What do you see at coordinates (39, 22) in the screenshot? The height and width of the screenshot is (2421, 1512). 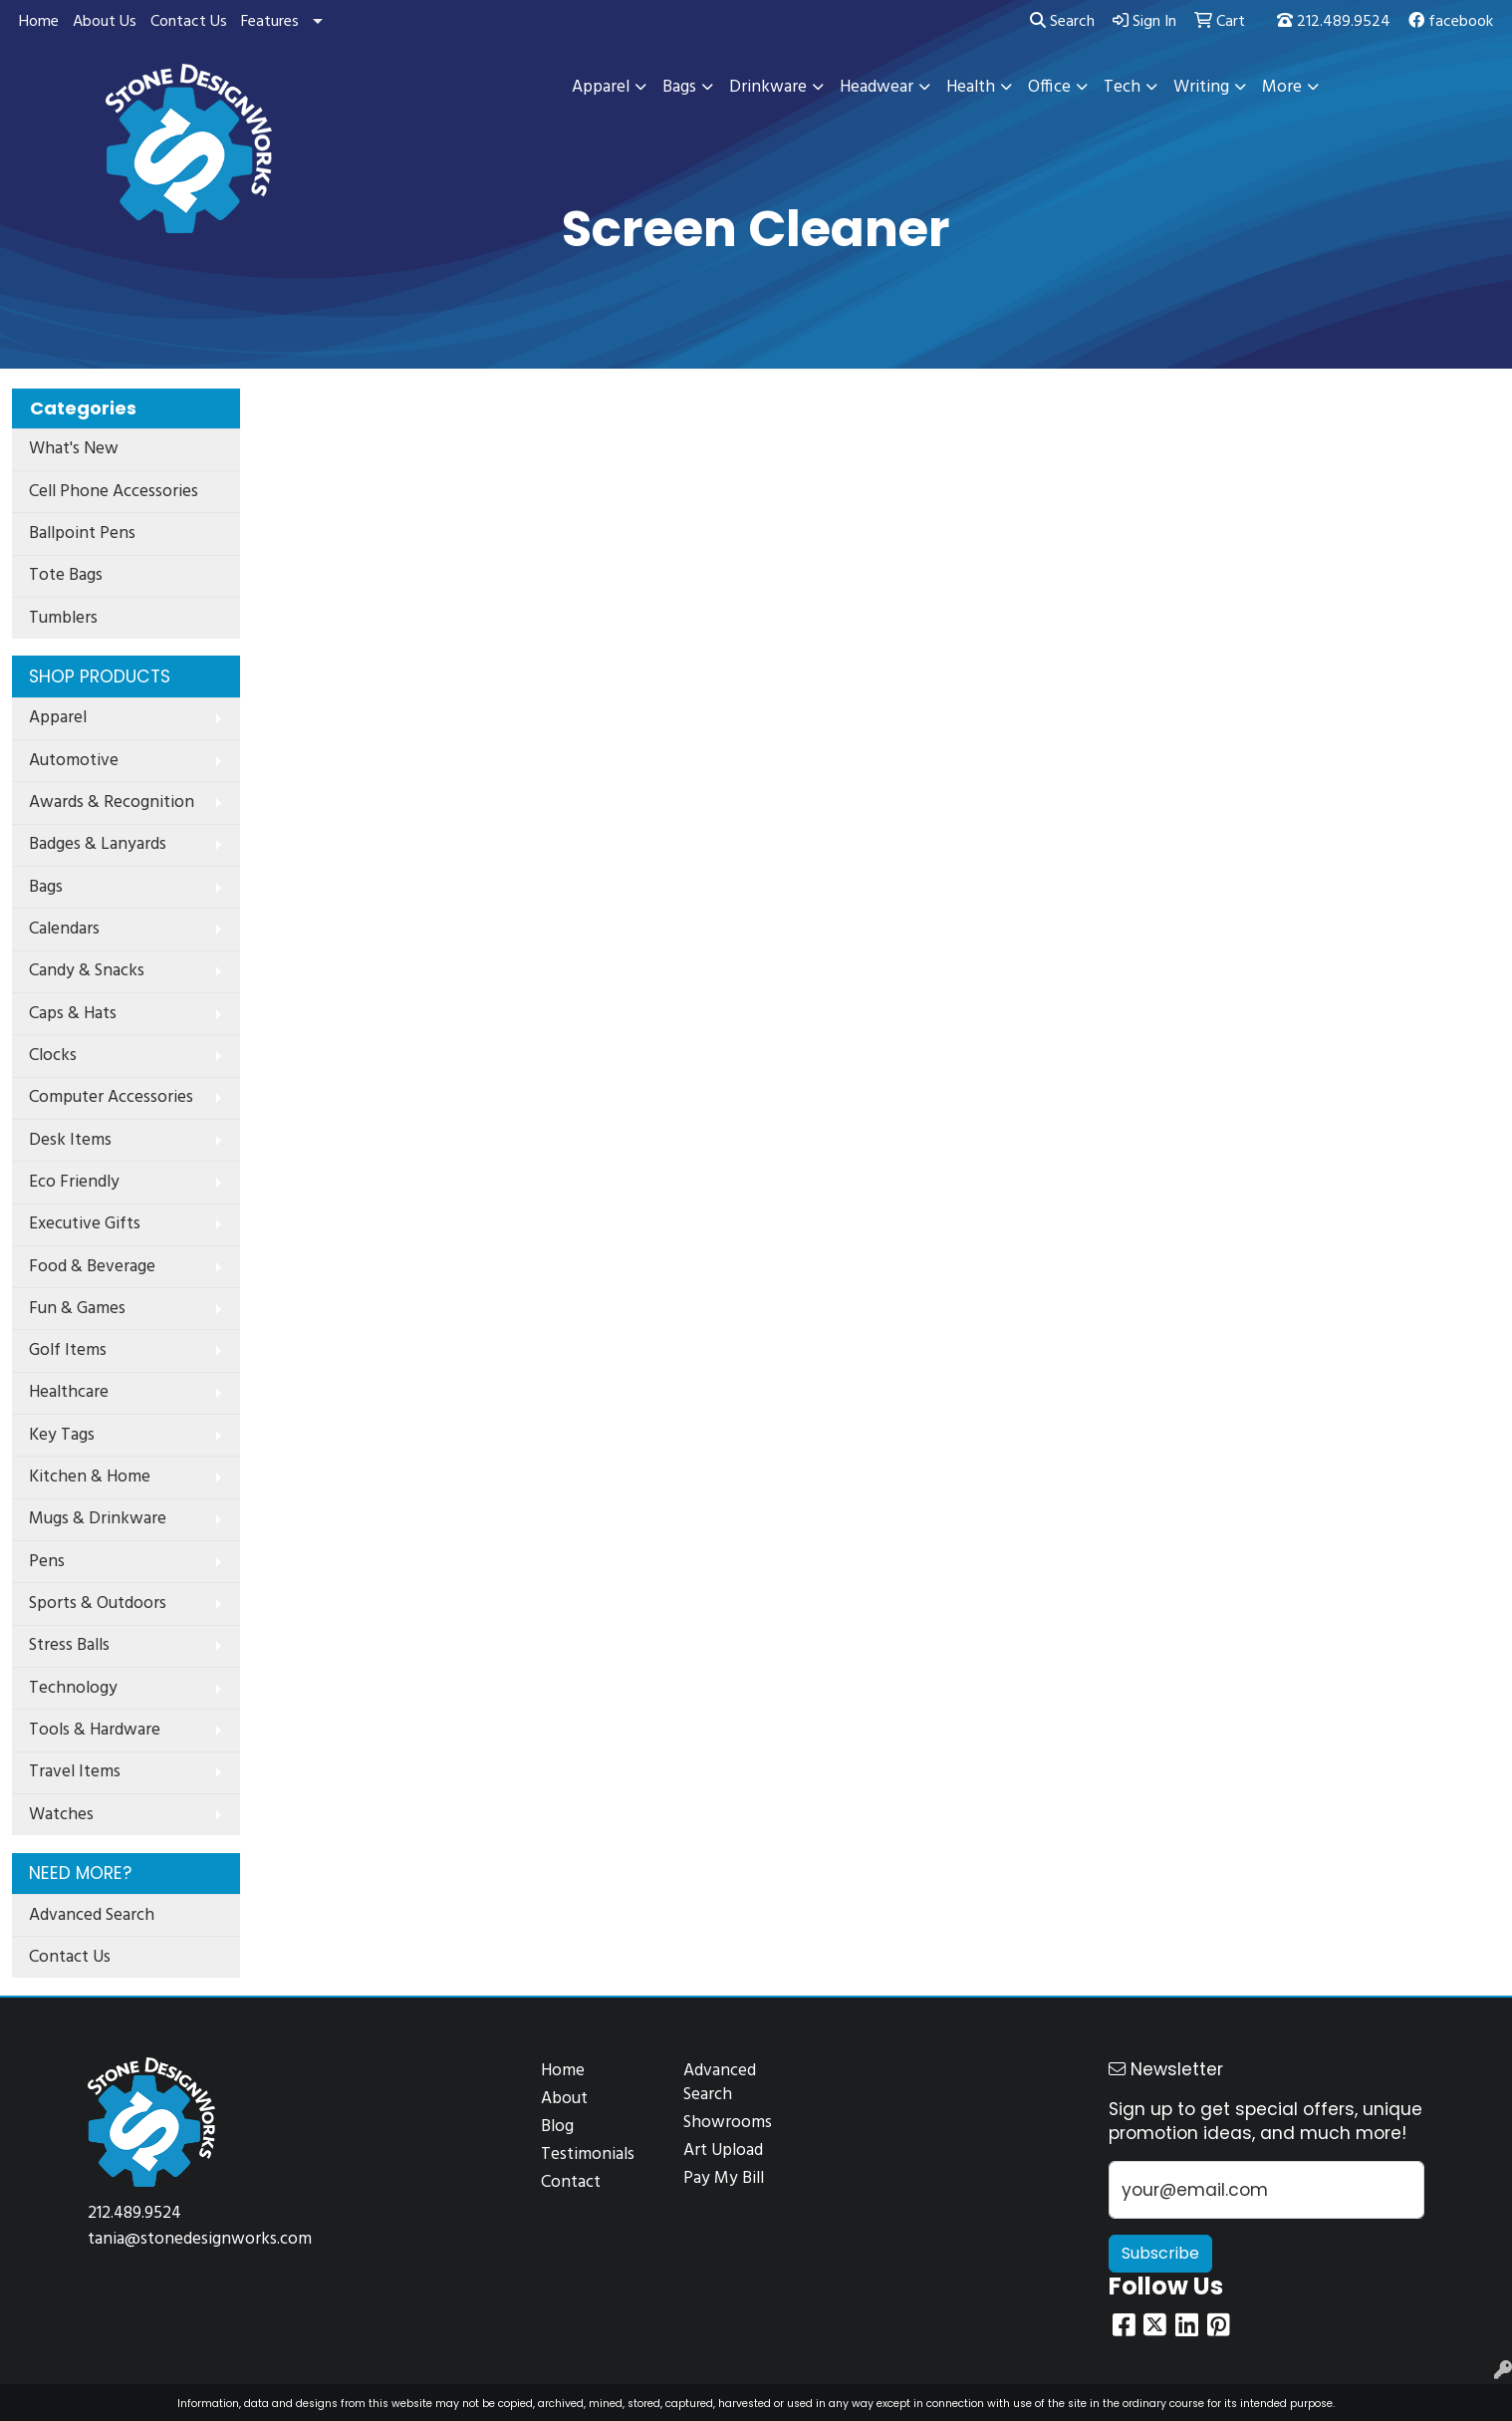 I see `Home` at bounding box center [39, 22].